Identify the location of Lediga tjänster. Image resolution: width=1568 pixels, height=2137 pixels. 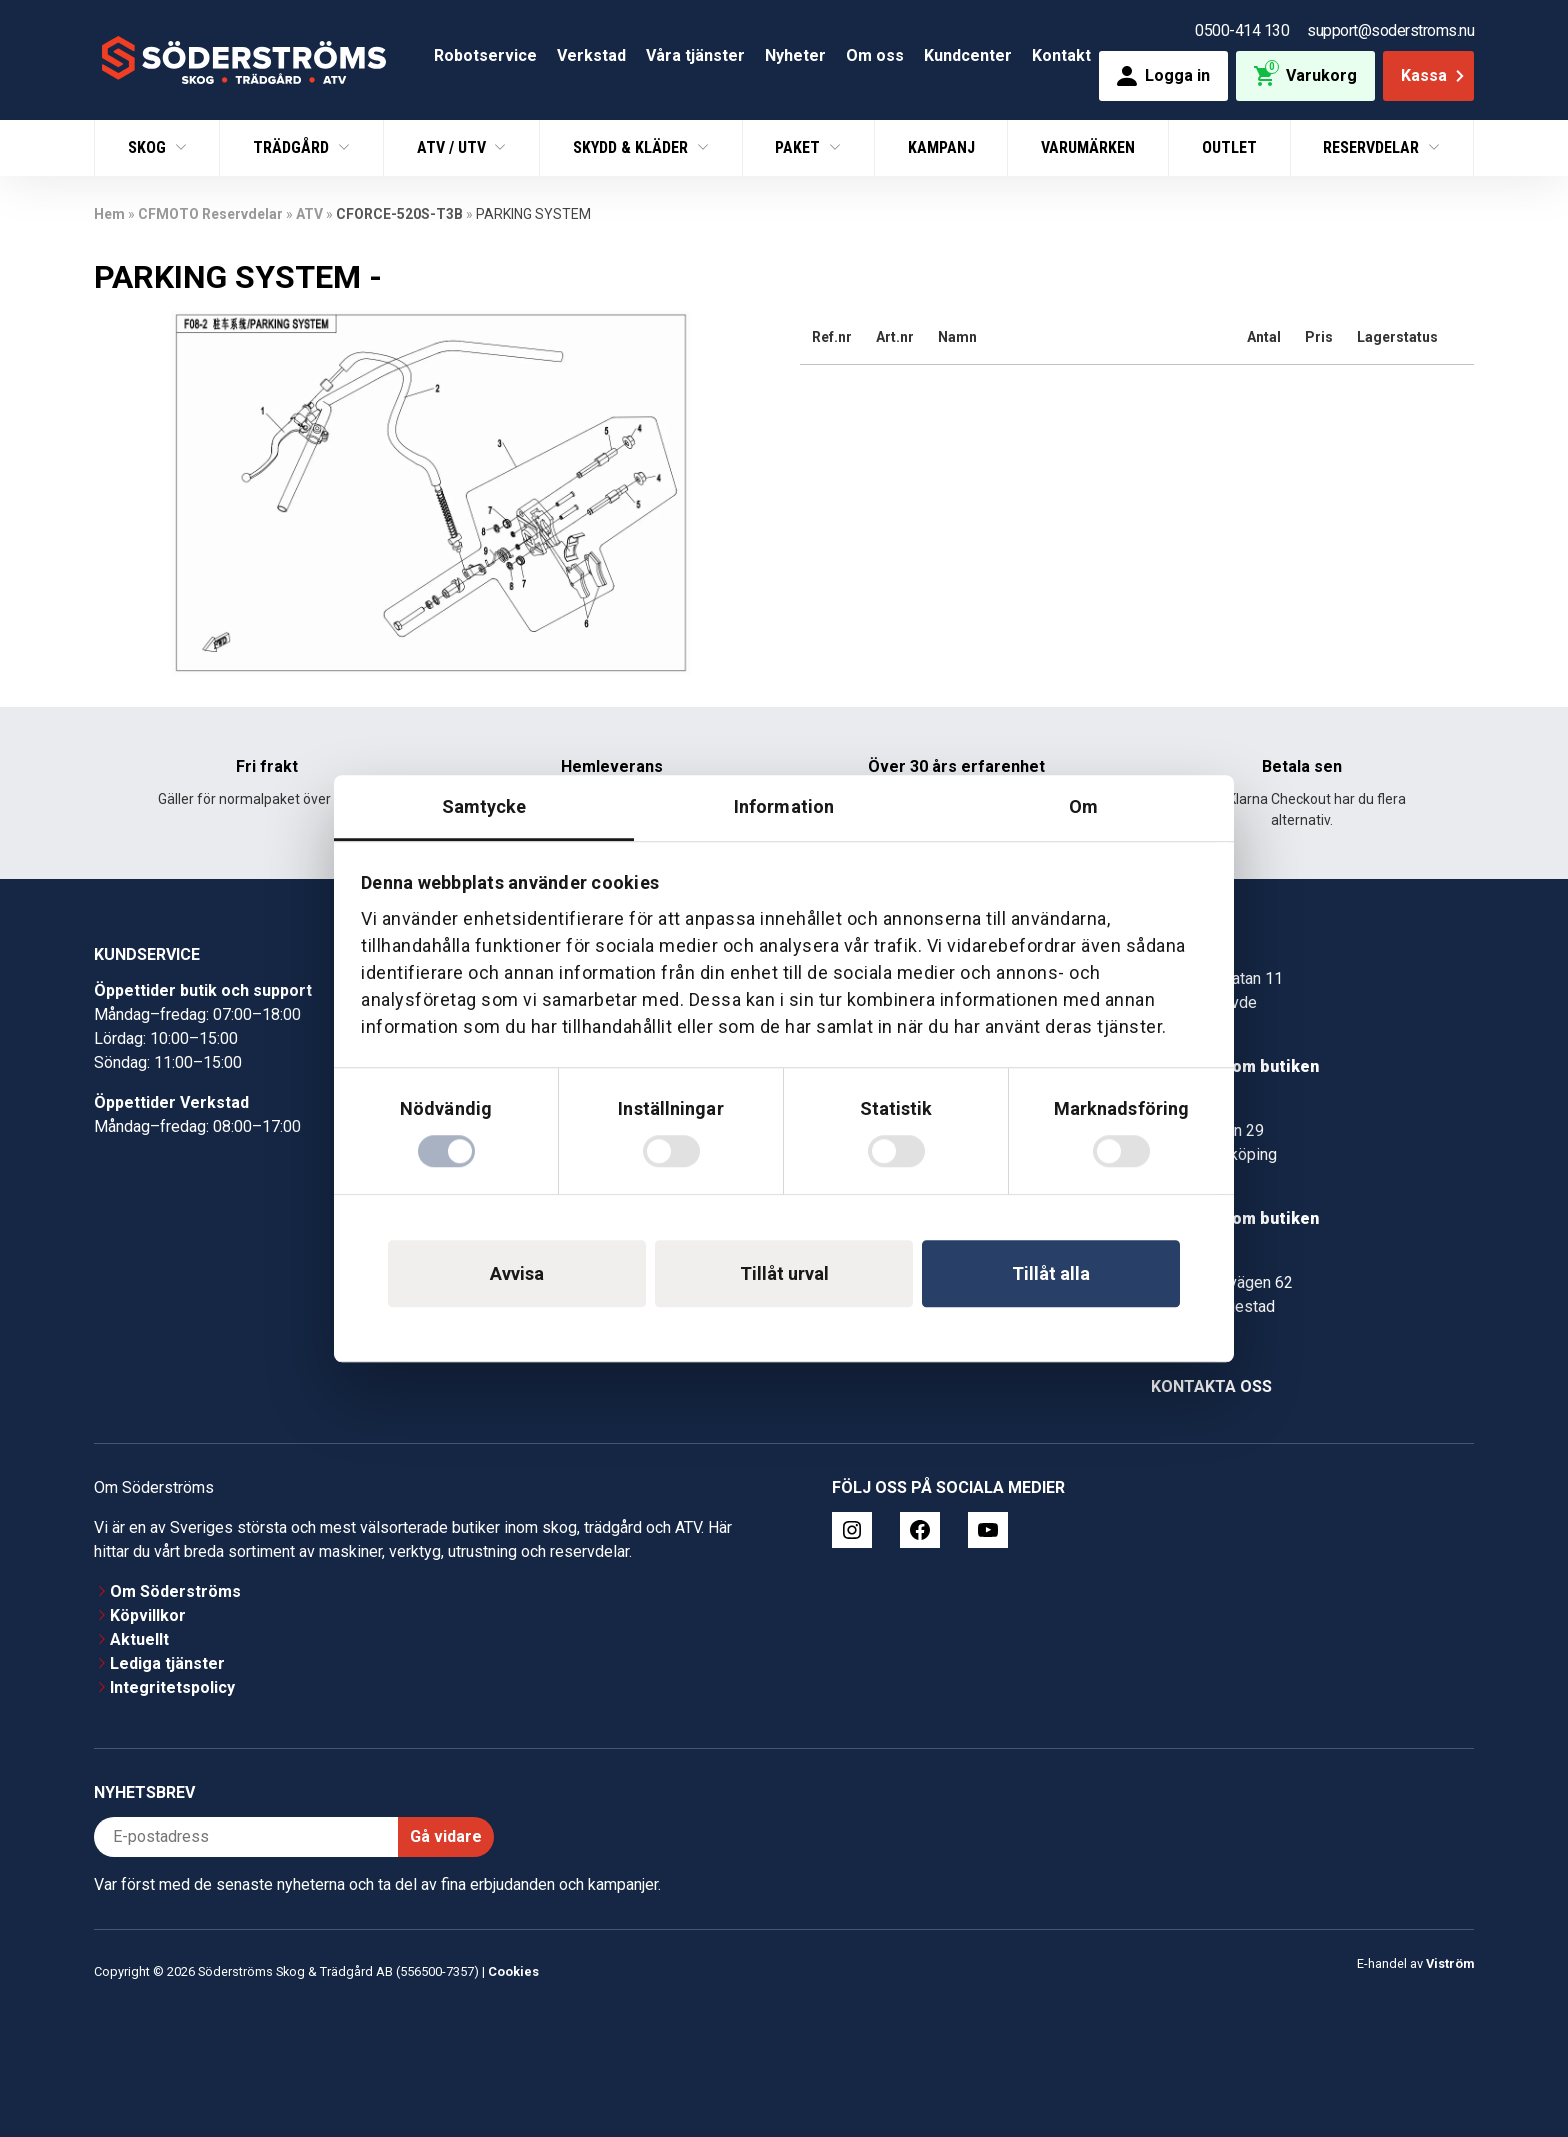
(167, 1663).